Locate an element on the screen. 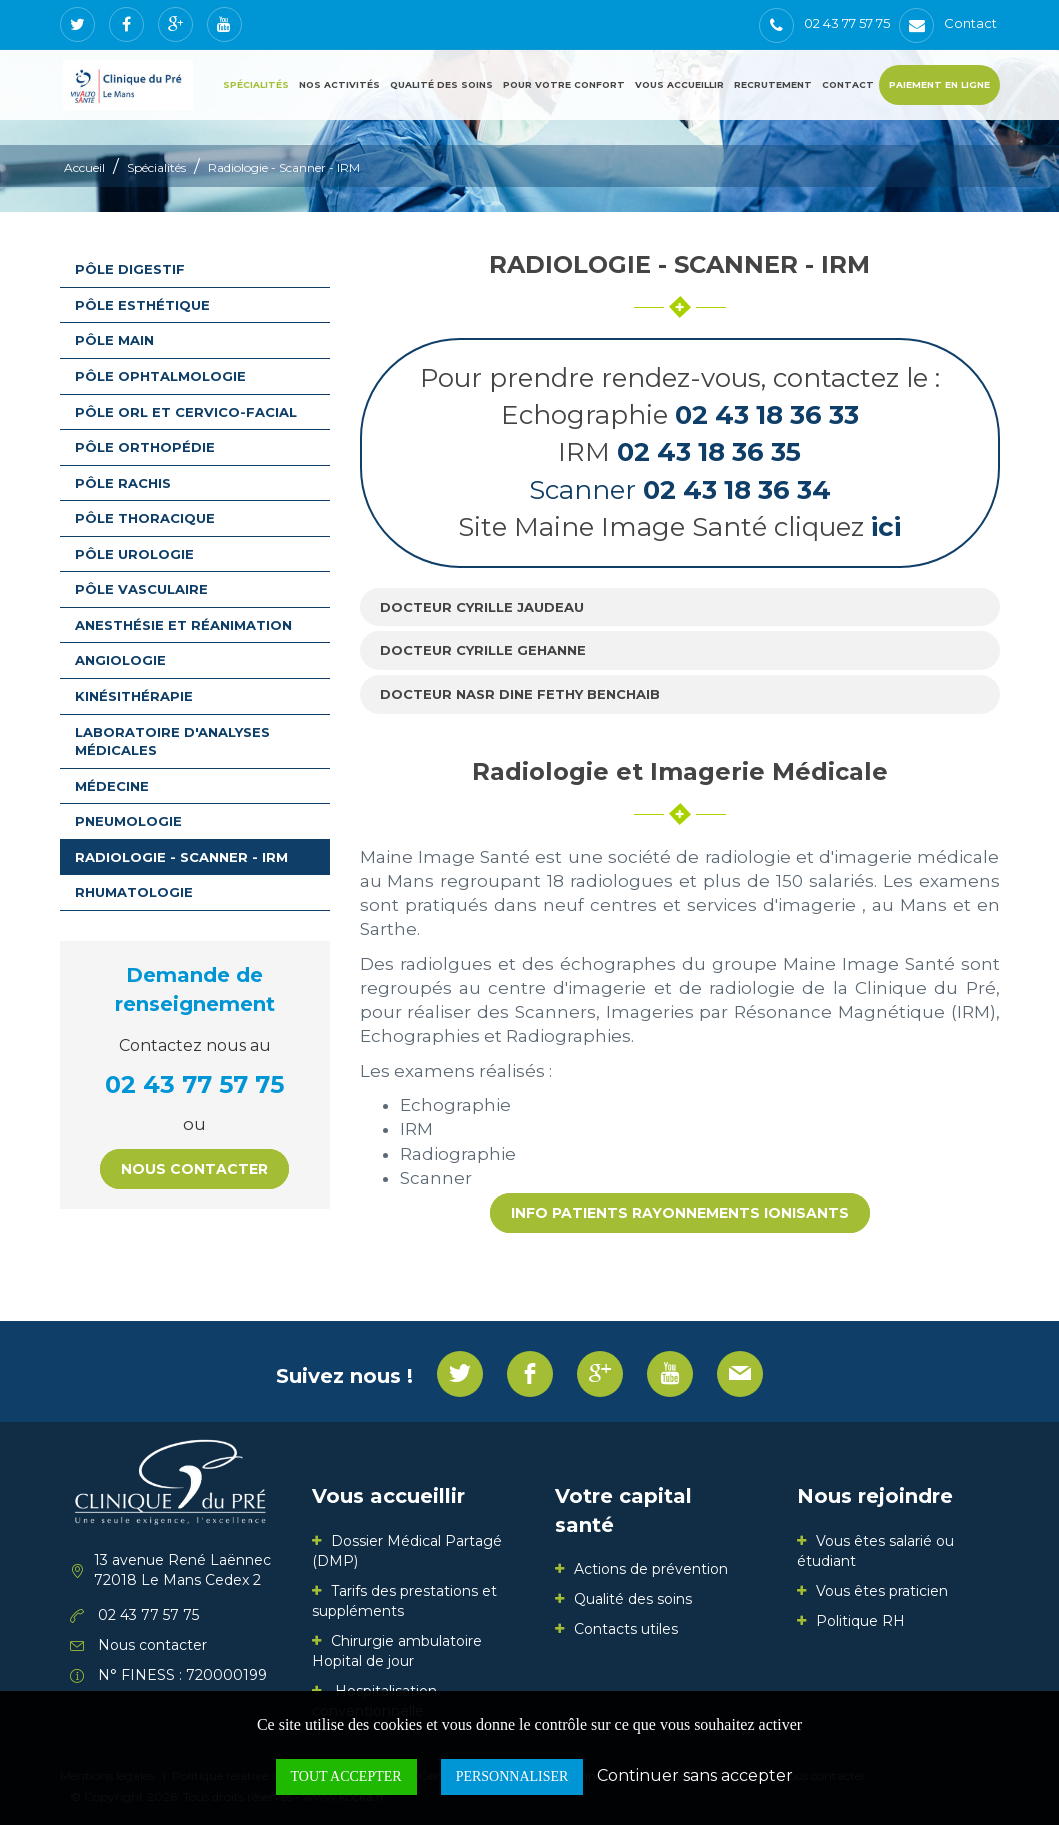 The width and height of the screenshot is (1059, 1825). Tout accepter is located at coordinates (346, 1776).